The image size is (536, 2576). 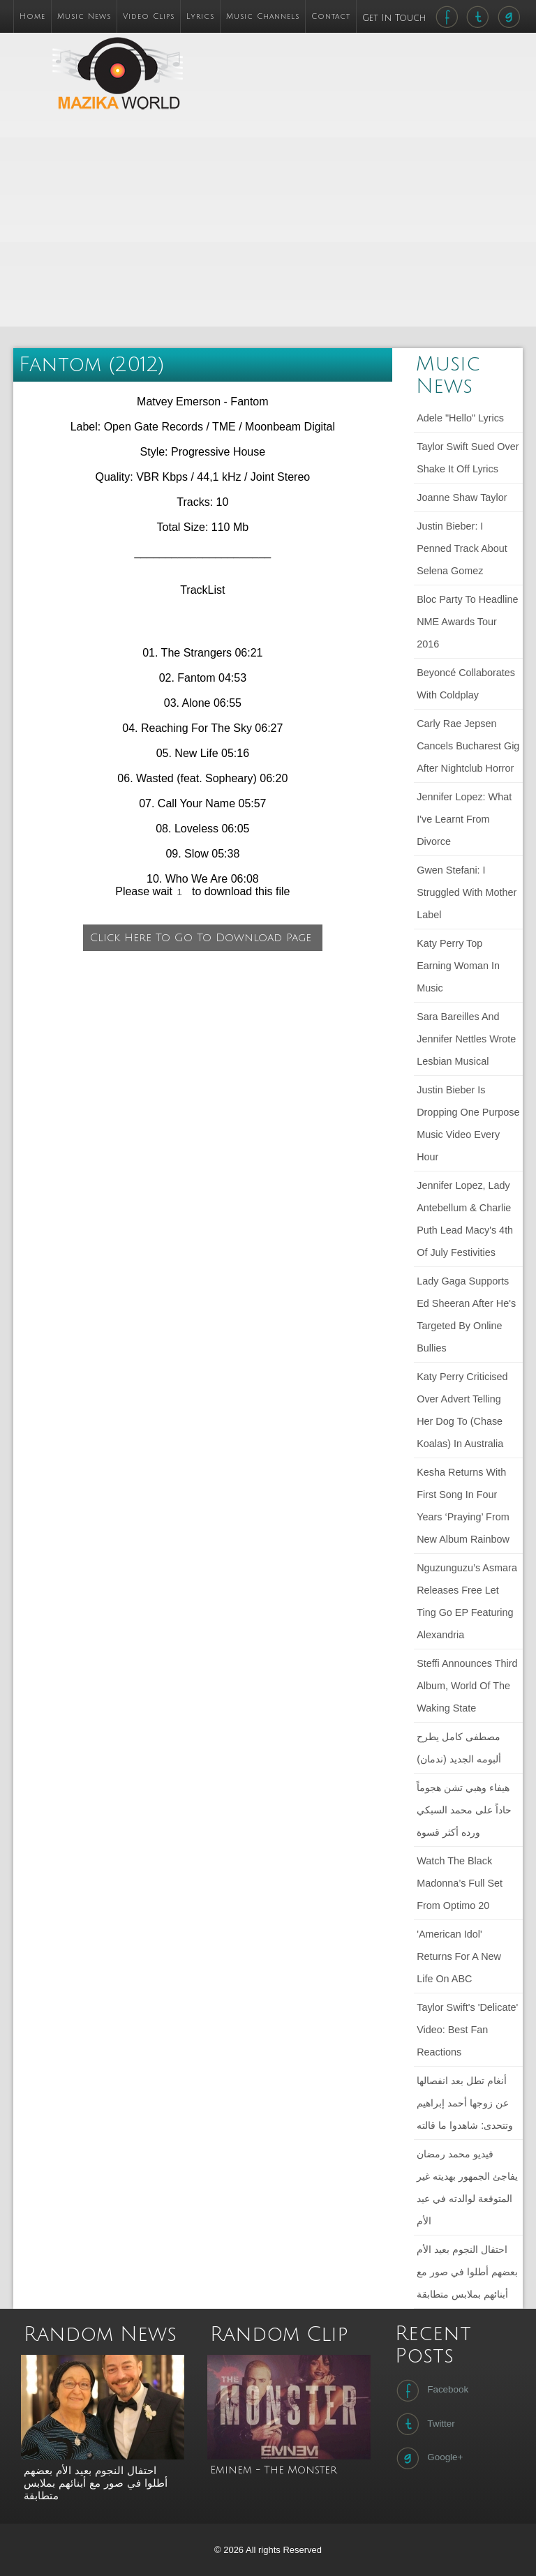 What do you see at coordinates (467, 2030) in the screenshot?
I see `Taylor Swift's 'Delicate' Video: Best Fan Reactions` at bounding box center [467, 2030].